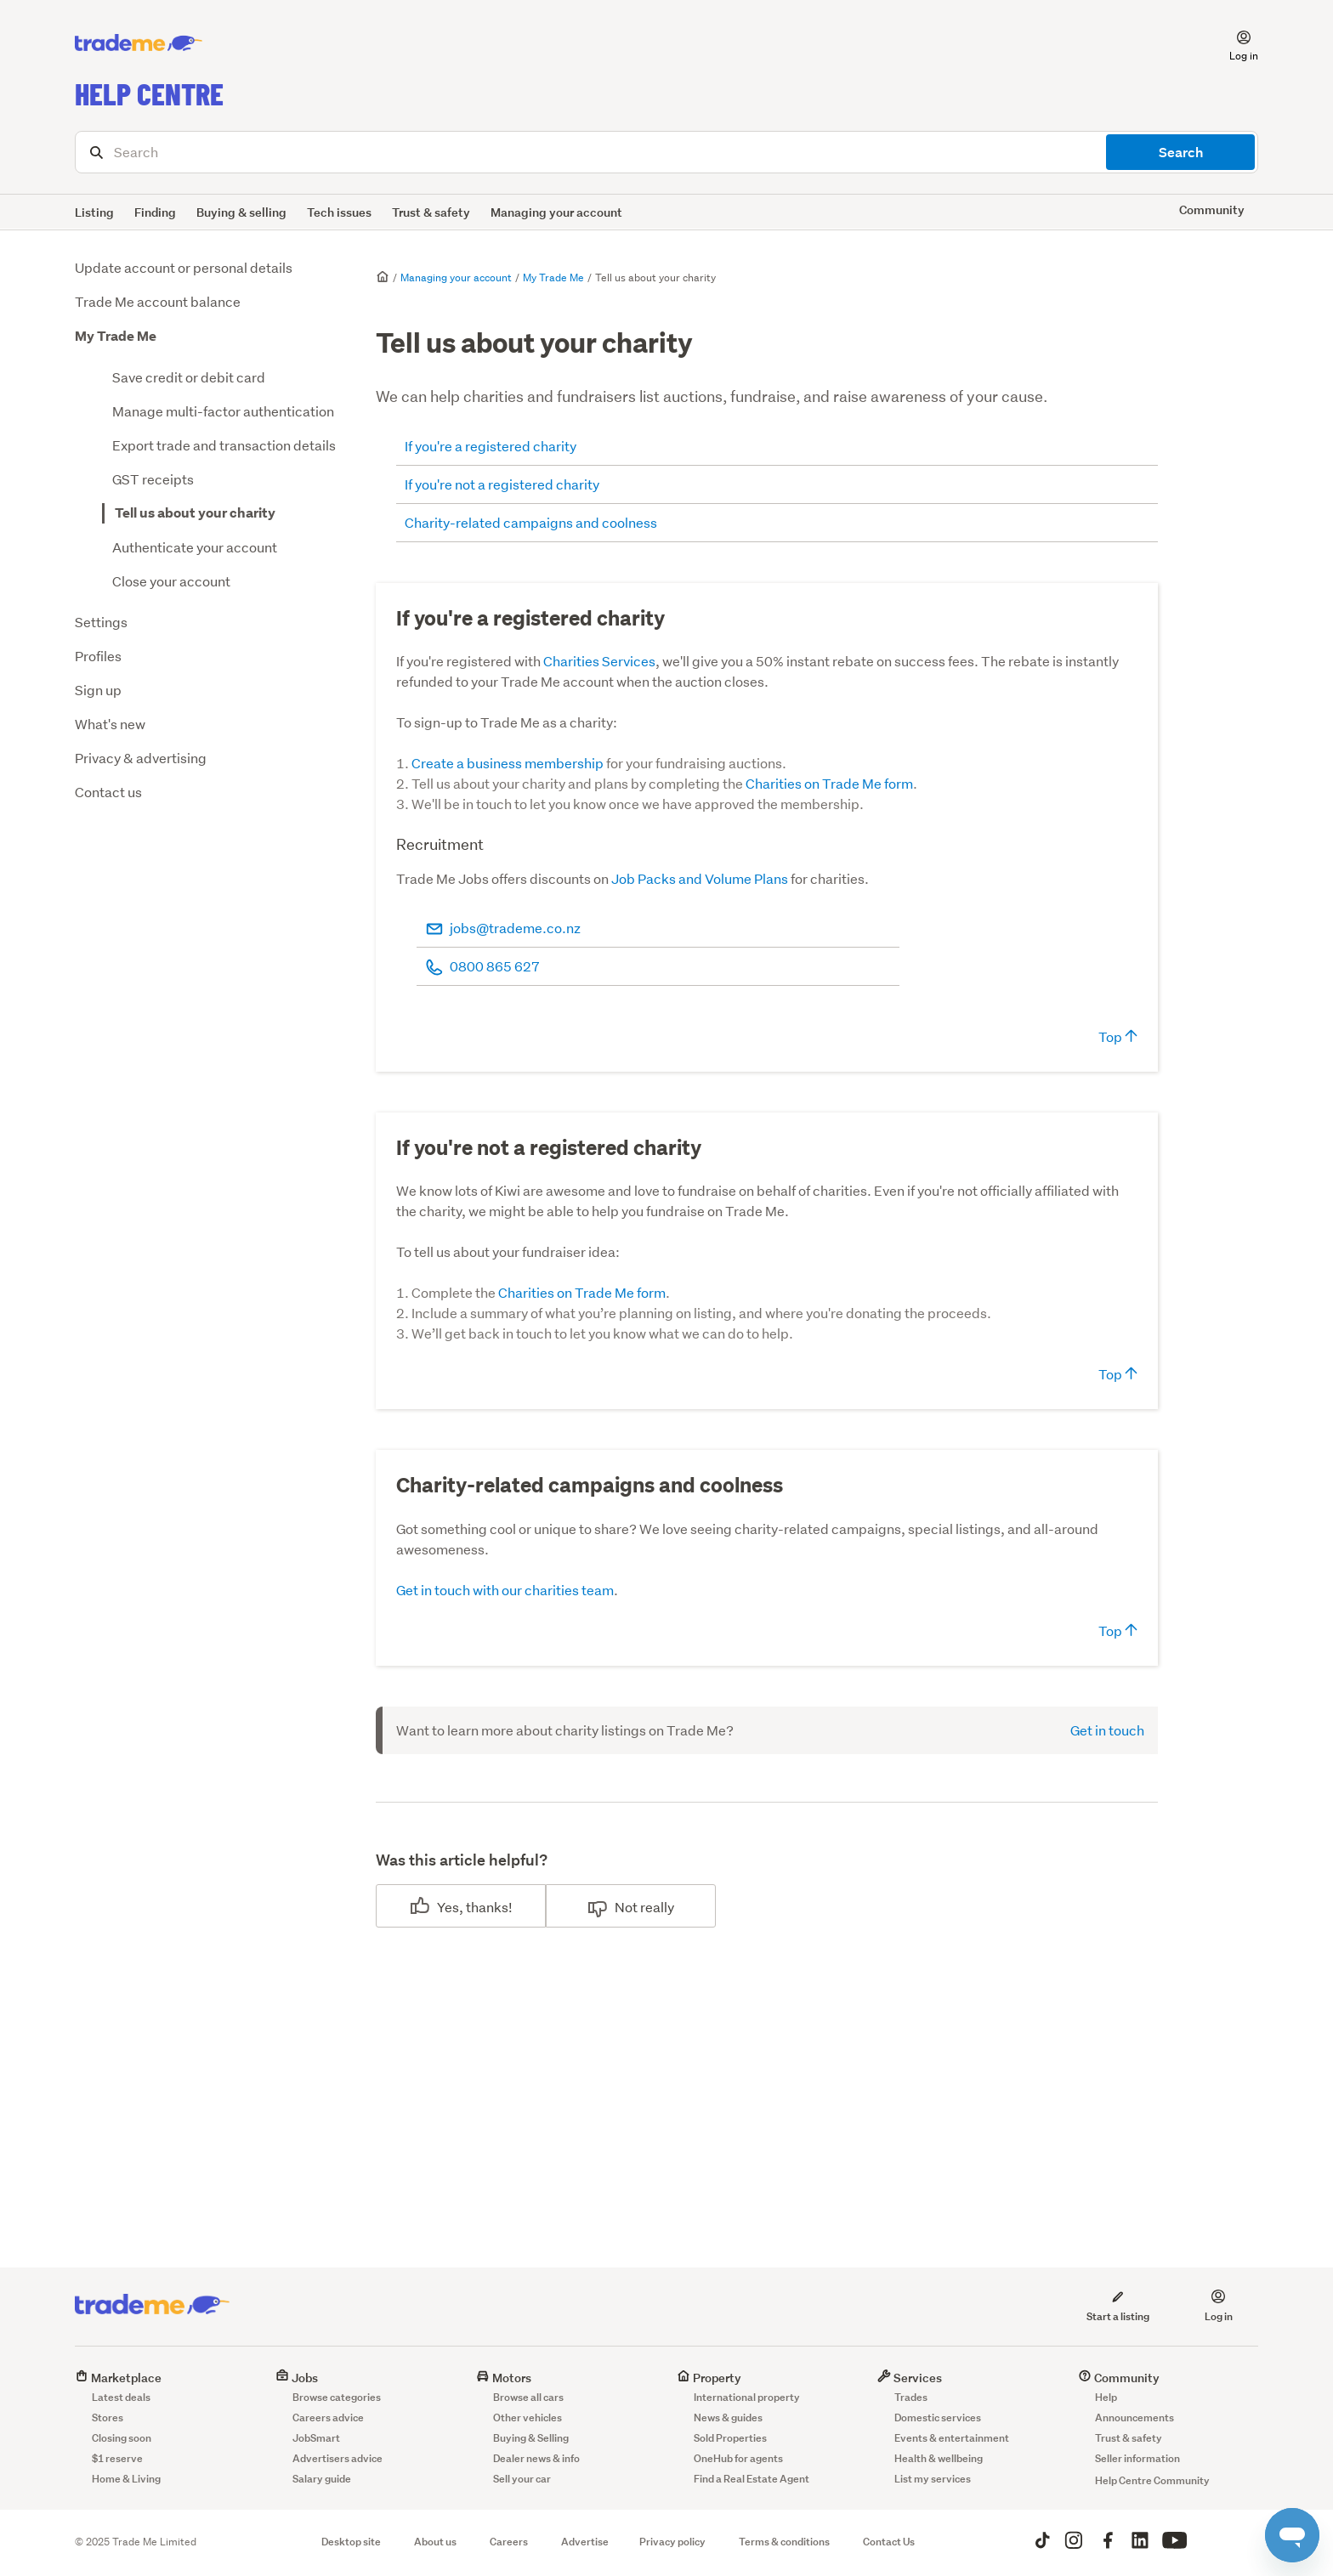 Image resolution: width=1333 pixels, height=2576 pixels. Describe the element at coordinates (336, 2397) in the screenshot. I see `Browse categories` at that location.